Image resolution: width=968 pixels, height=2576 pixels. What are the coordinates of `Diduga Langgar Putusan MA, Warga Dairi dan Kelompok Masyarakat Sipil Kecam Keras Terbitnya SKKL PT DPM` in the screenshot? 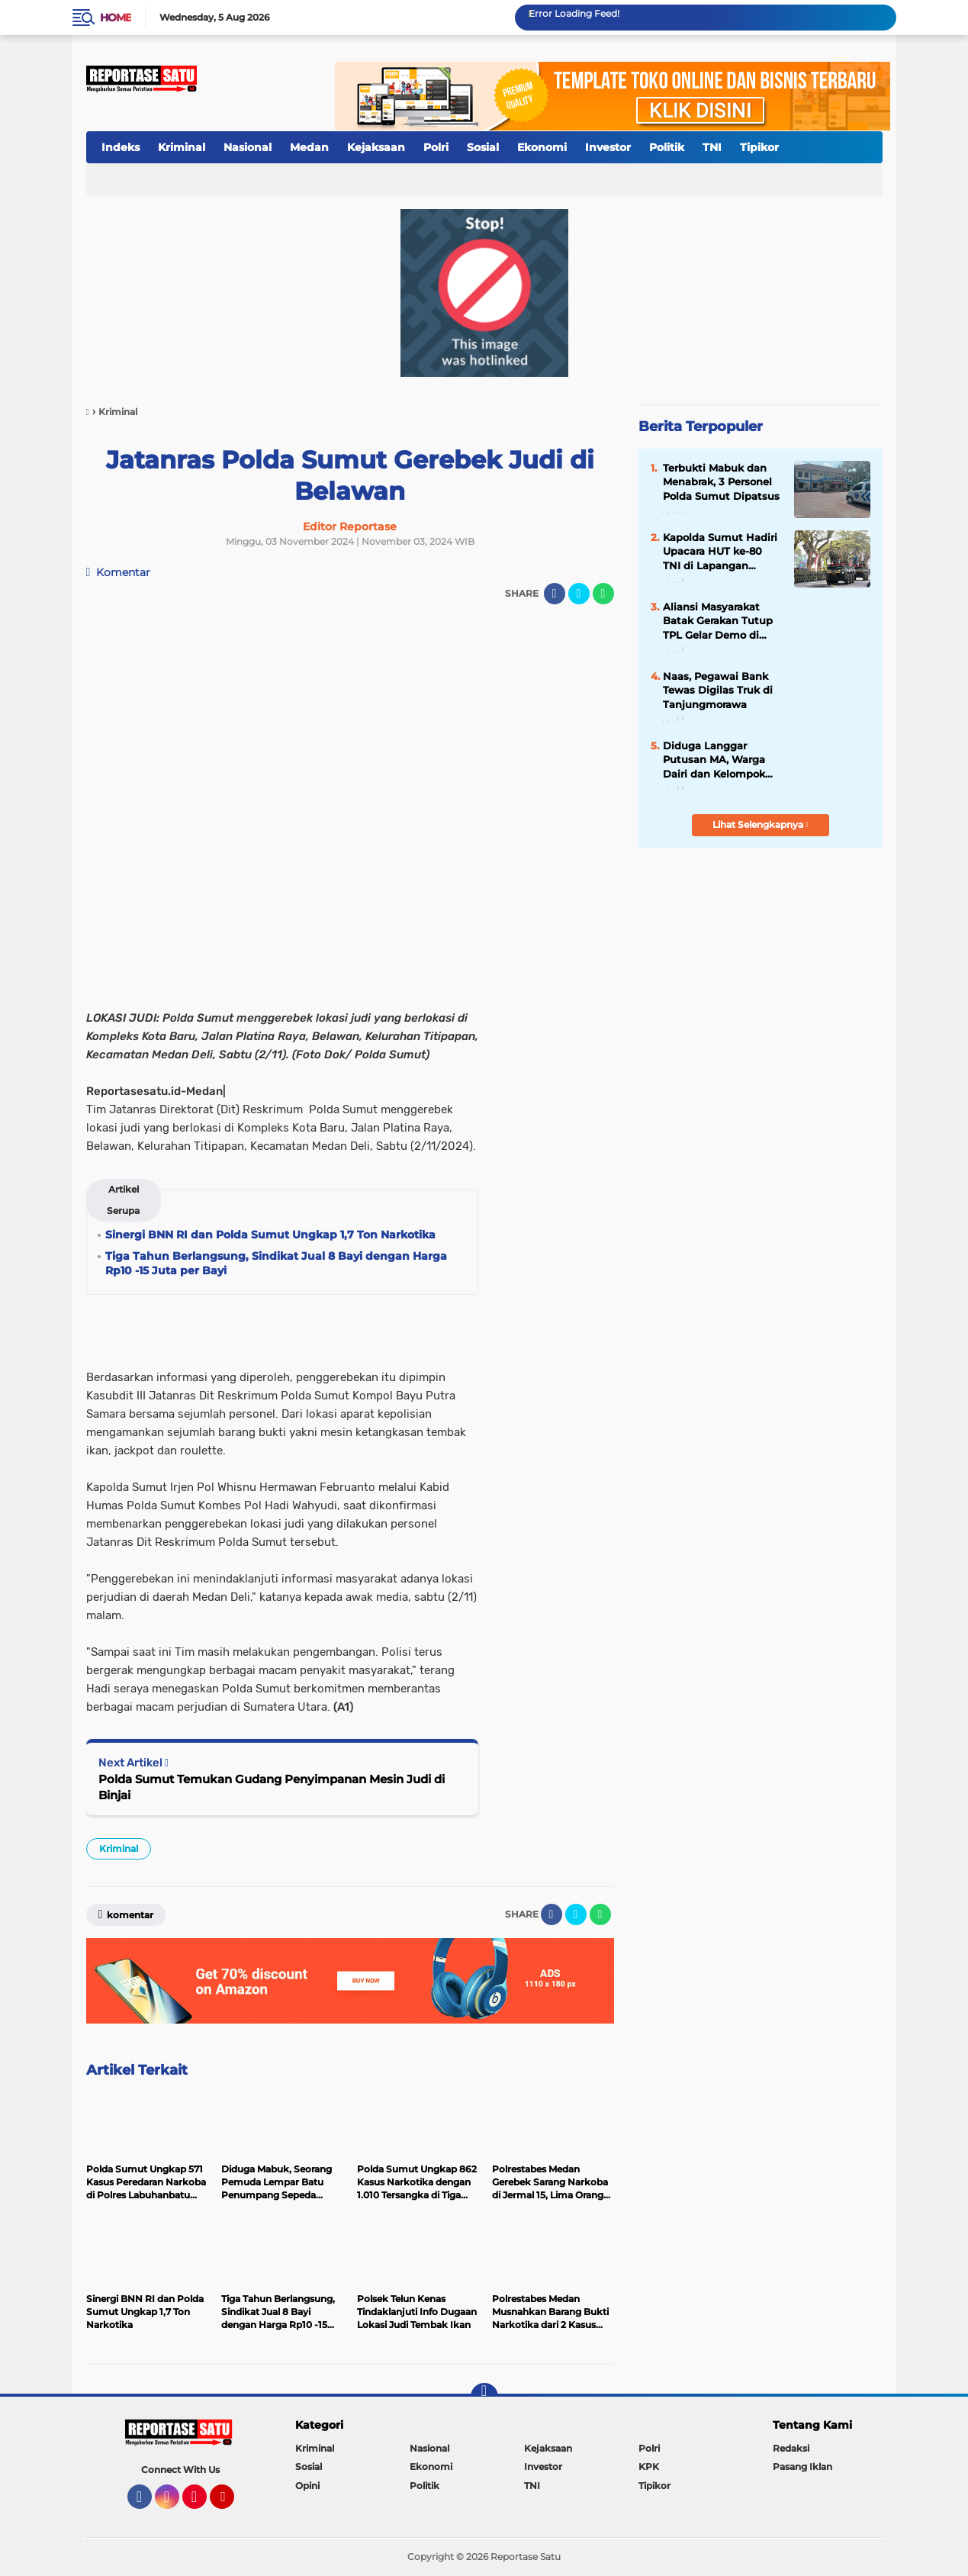 It's located at (722, 760).